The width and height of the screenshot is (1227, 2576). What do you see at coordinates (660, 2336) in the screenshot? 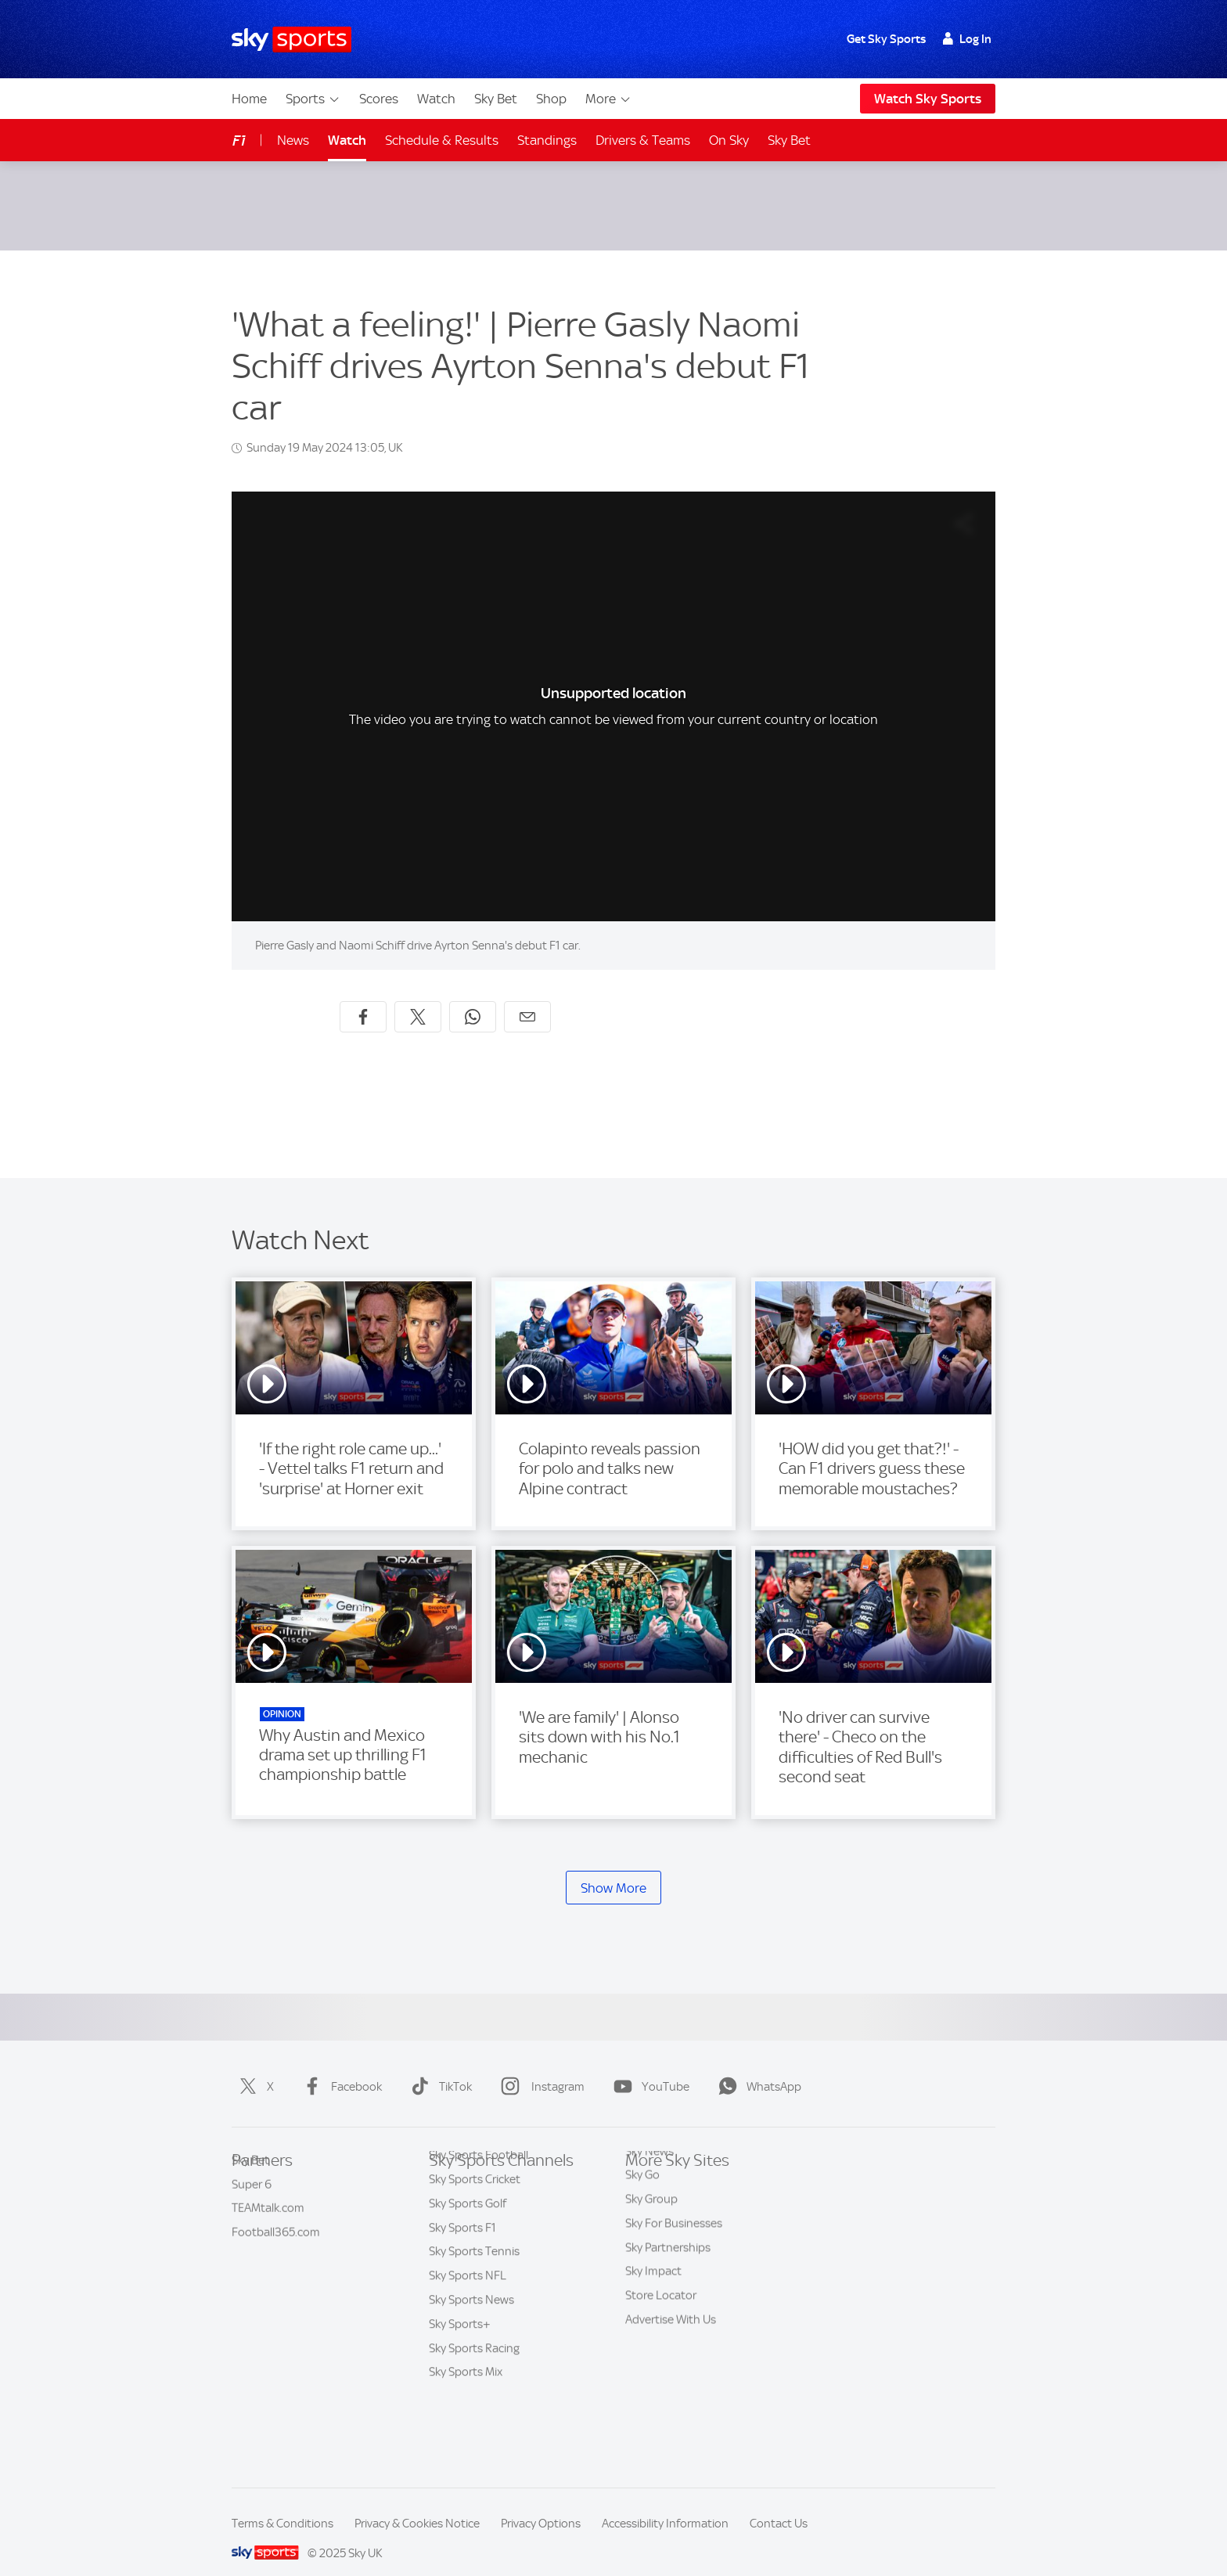
I see `Store Locator` at bounding box center [660, 2336].